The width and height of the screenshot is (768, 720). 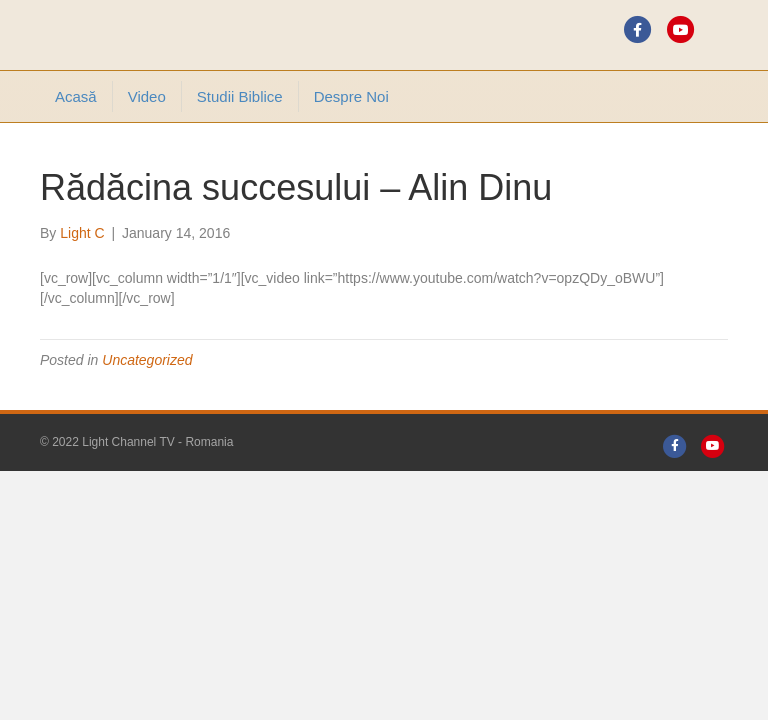 What do you see at coordinates (147, 360) in the screenshot?
I see `Uncategorized` at bounding box center [147, 360].